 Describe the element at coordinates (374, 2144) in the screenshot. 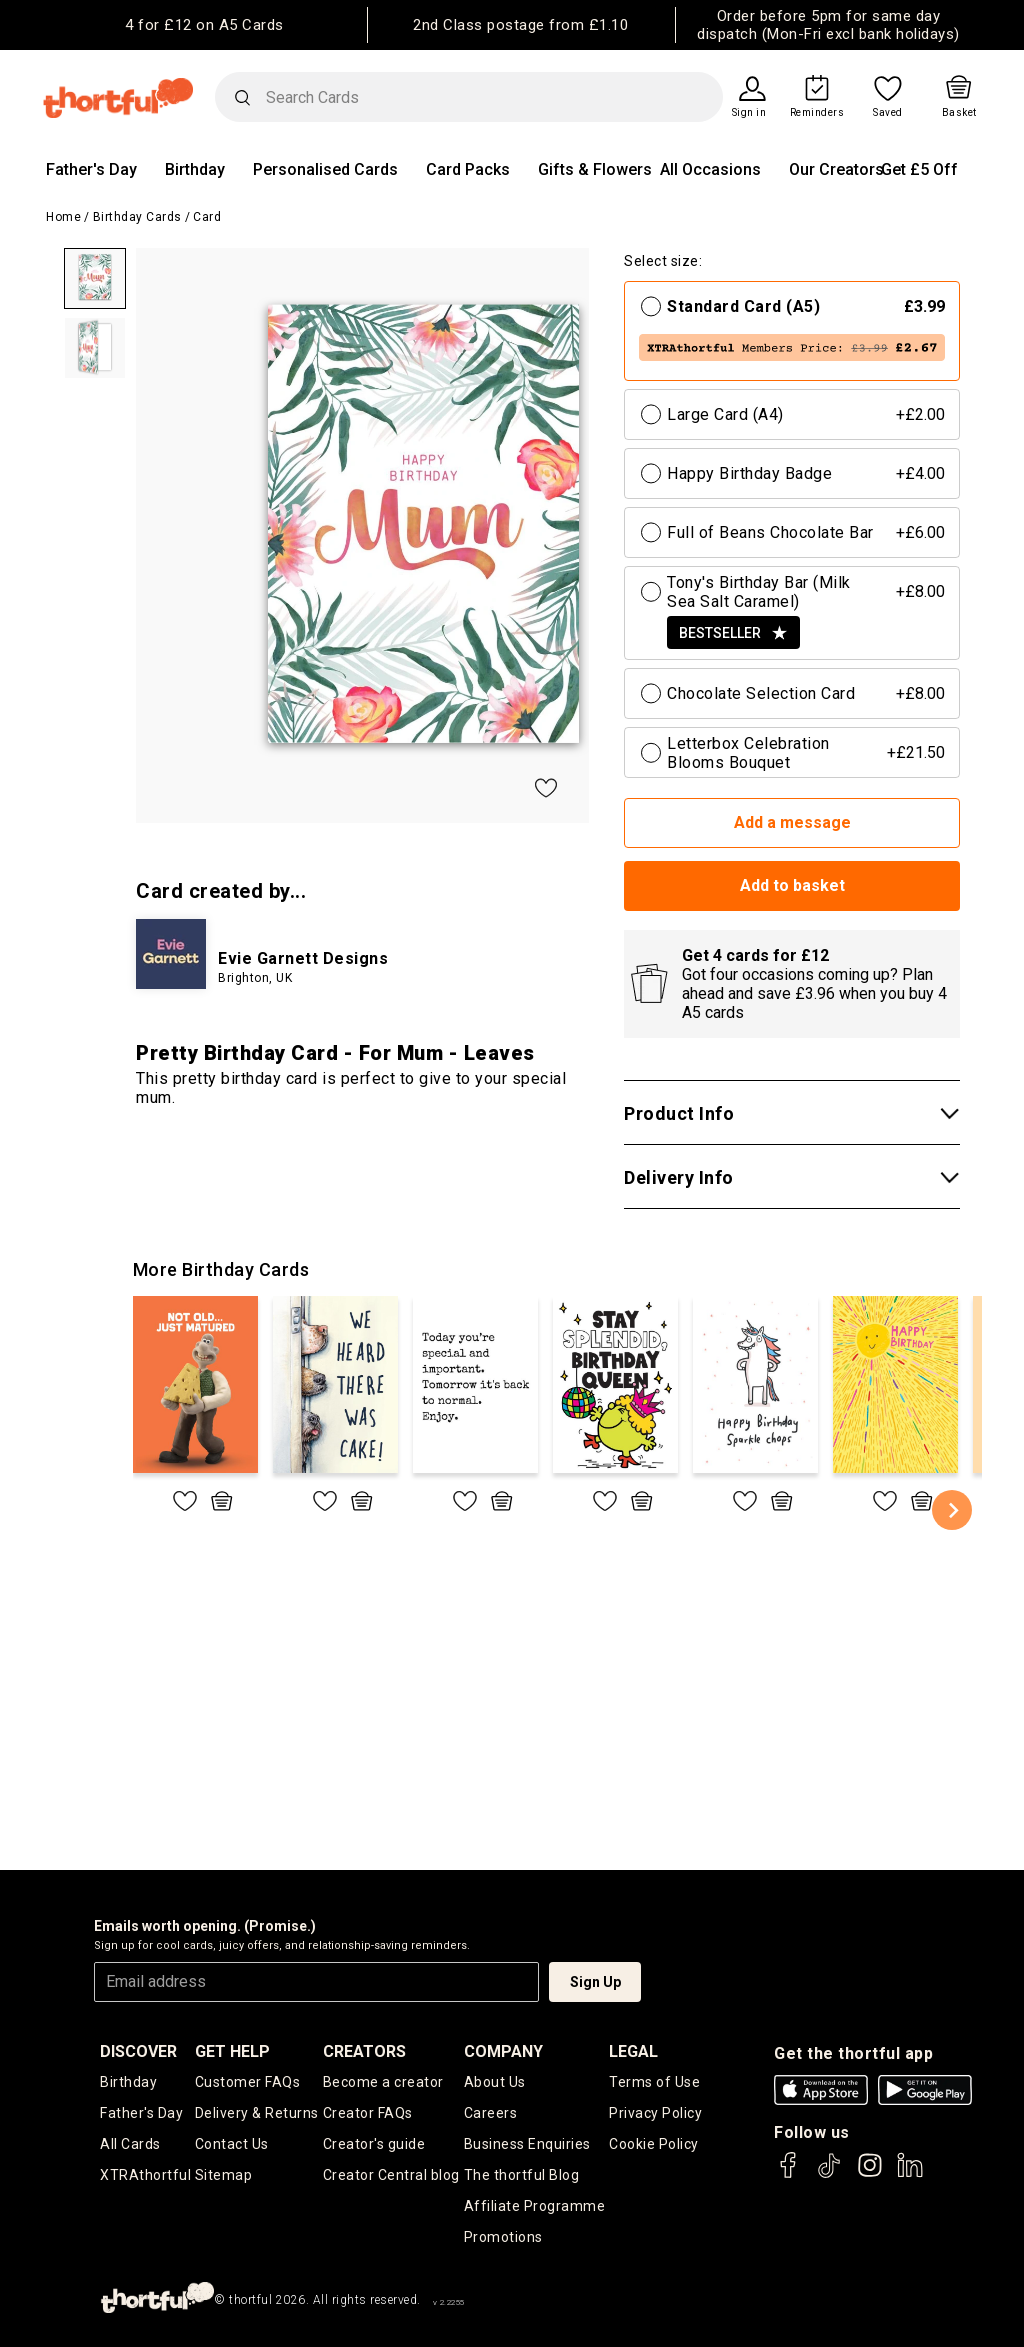

I see `Creator's guide` at that location.